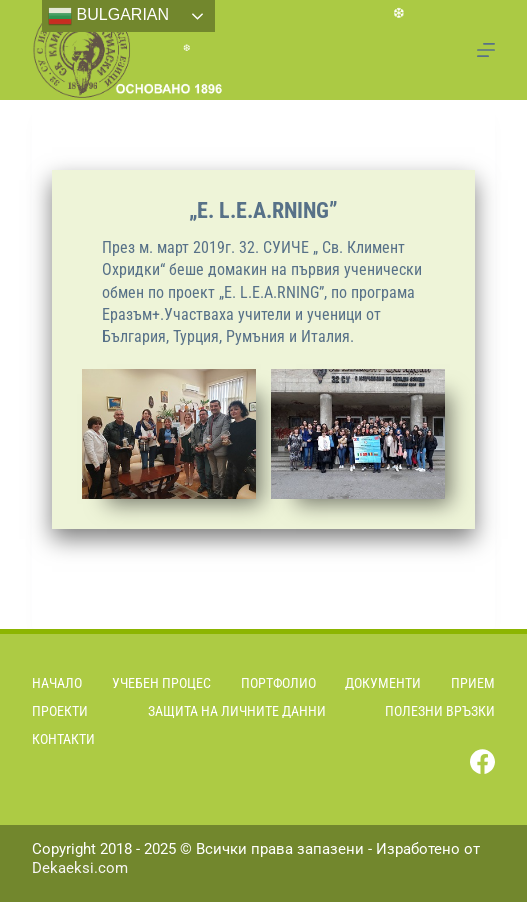 Image resolution: width=527 pixels, height=902 pixels. What do you see at coordinates (57, 683) in the screenshot?
I see `Начало` at bounding box center [57, 683].